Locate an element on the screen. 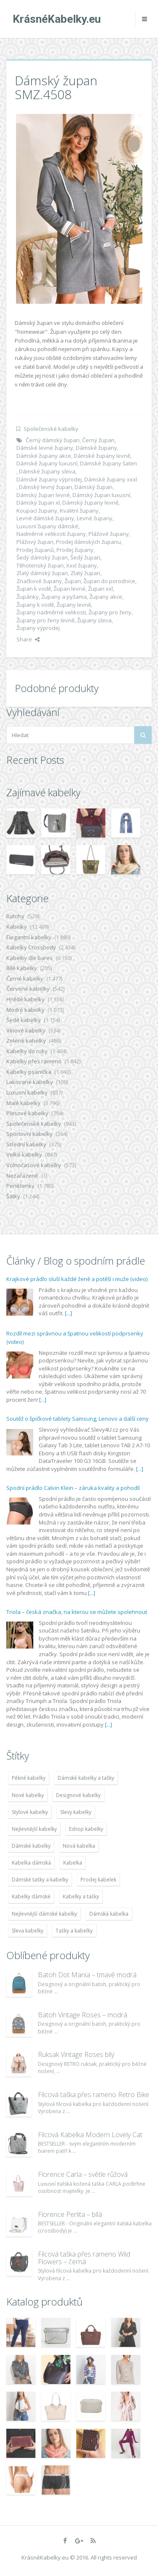 The image size is (158, 2576). Florence Perlita – bílá is located at coordinates (70, 2214).